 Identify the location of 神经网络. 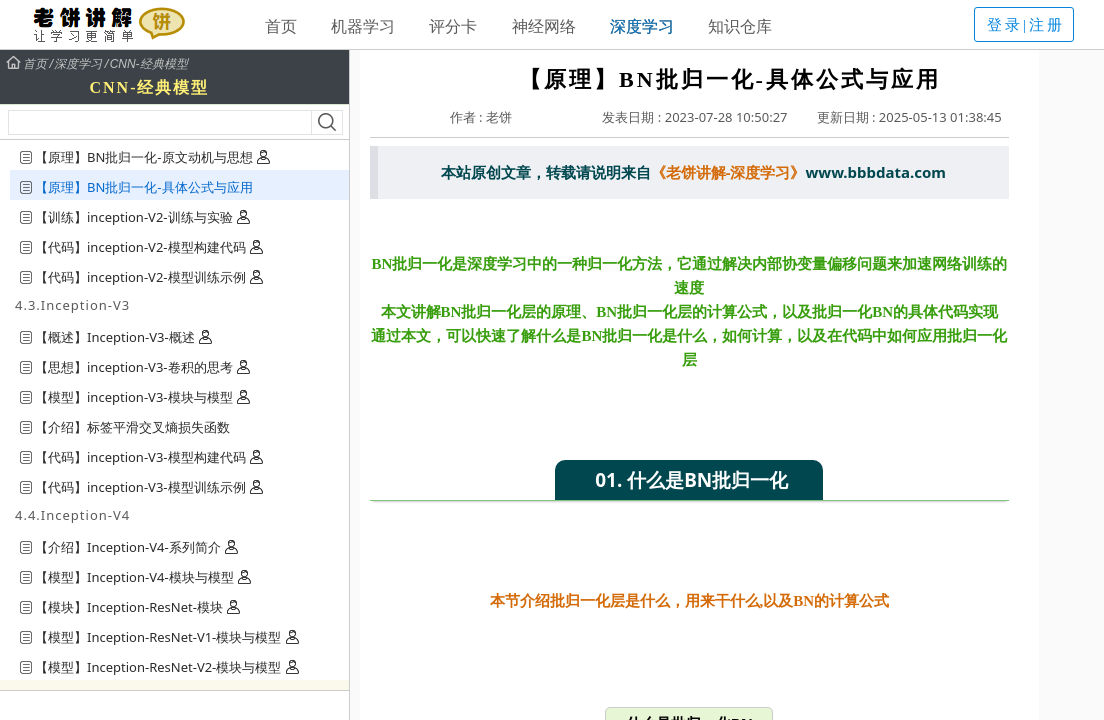
(544, 26).